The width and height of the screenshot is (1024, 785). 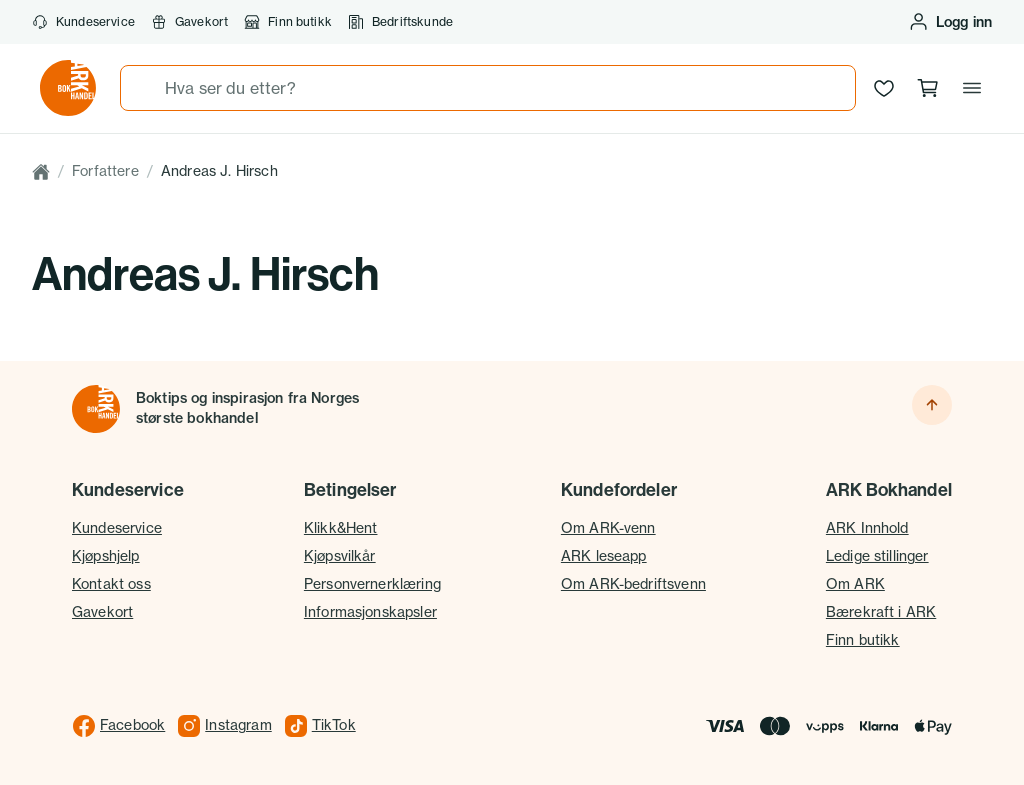 I want to click on [Handlekurv, 0 produkter], so click(x=928, y=88).